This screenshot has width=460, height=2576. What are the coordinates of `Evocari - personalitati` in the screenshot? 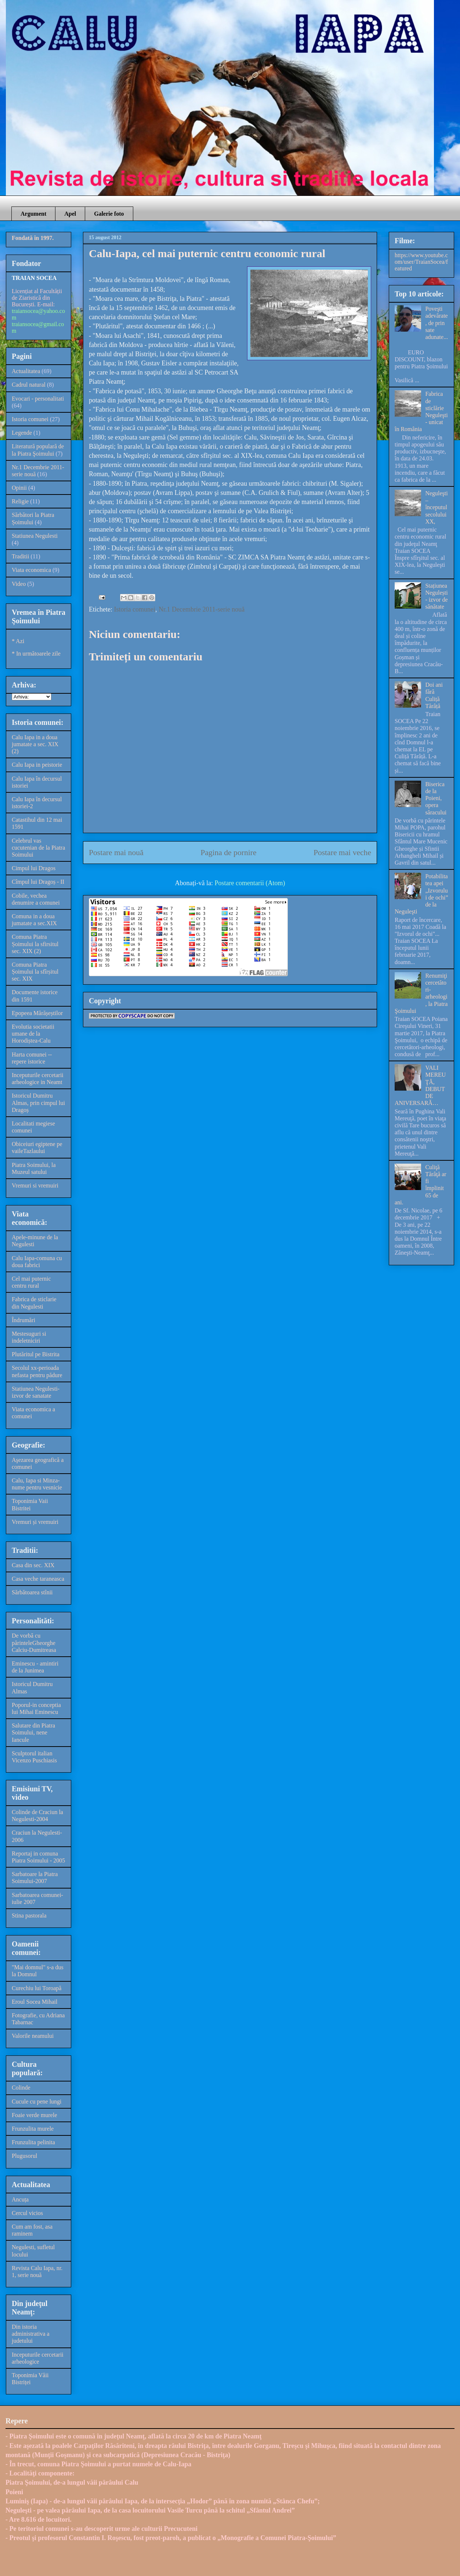 It's located at (38, 398).